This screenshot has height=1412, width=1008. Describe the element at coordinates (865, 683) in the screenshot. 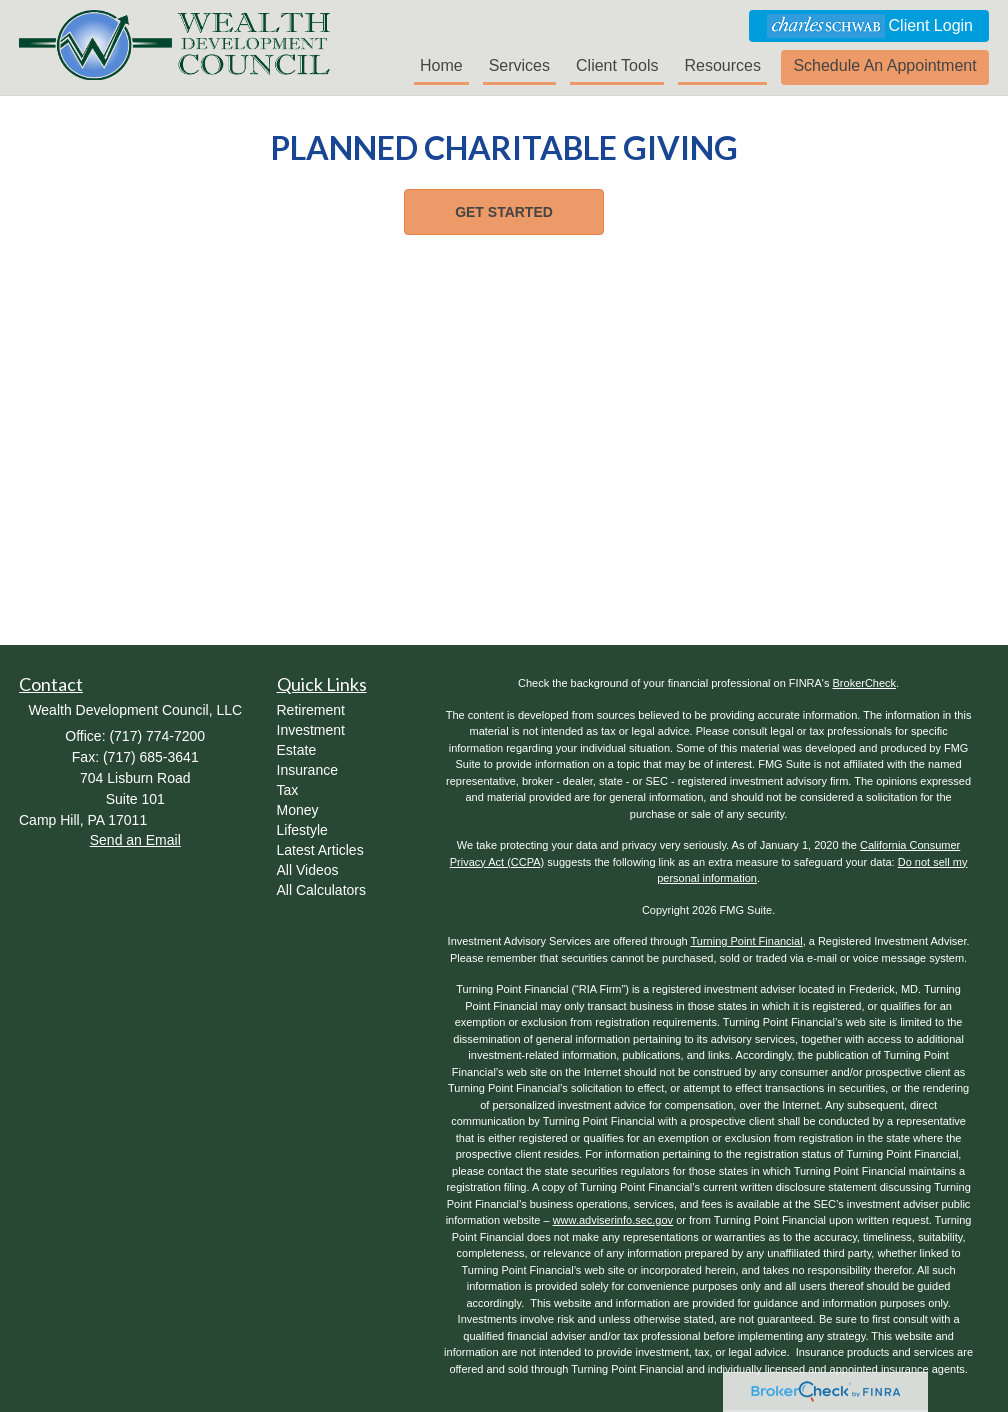

I see `BrokerCheck` at that location.